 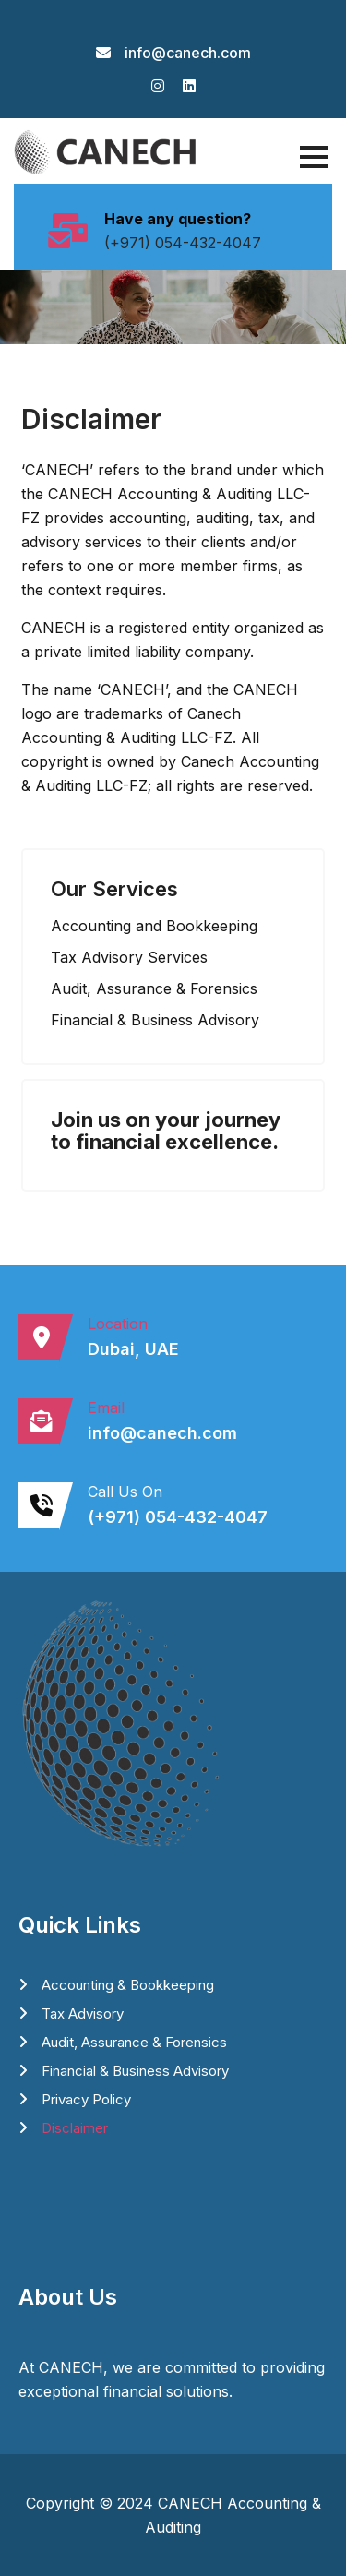 I want to click on Privacy Policy, so click(x=86, y=2099).